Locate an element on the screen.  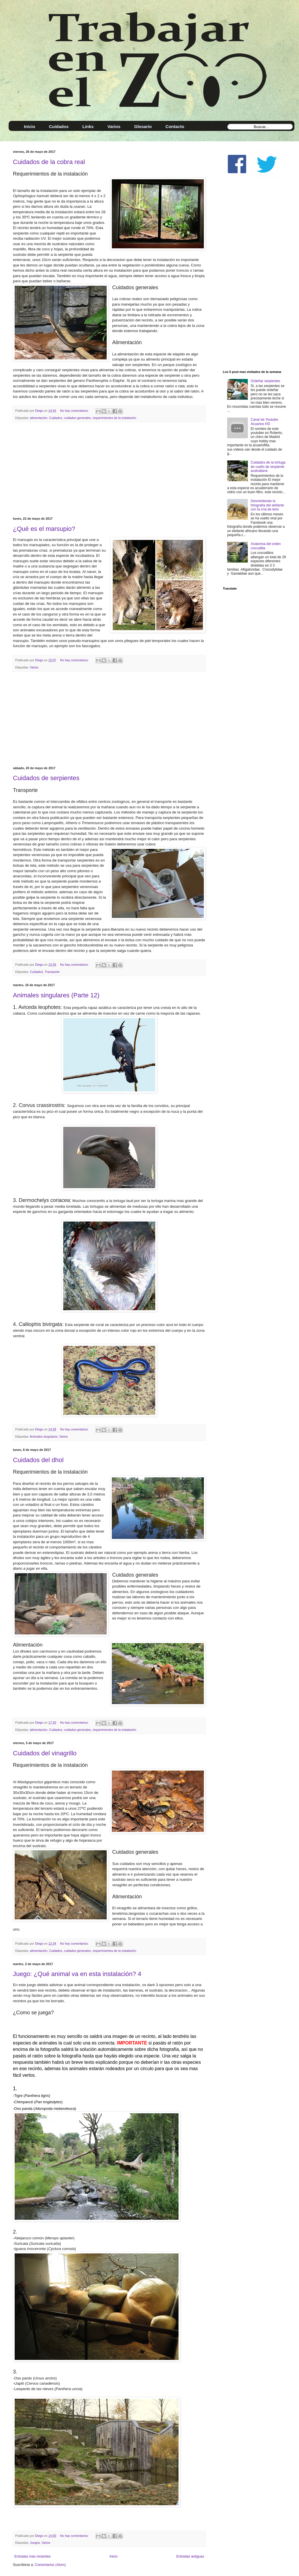
Cuidados del vinagrillo is located at coordinates (44, 1753).